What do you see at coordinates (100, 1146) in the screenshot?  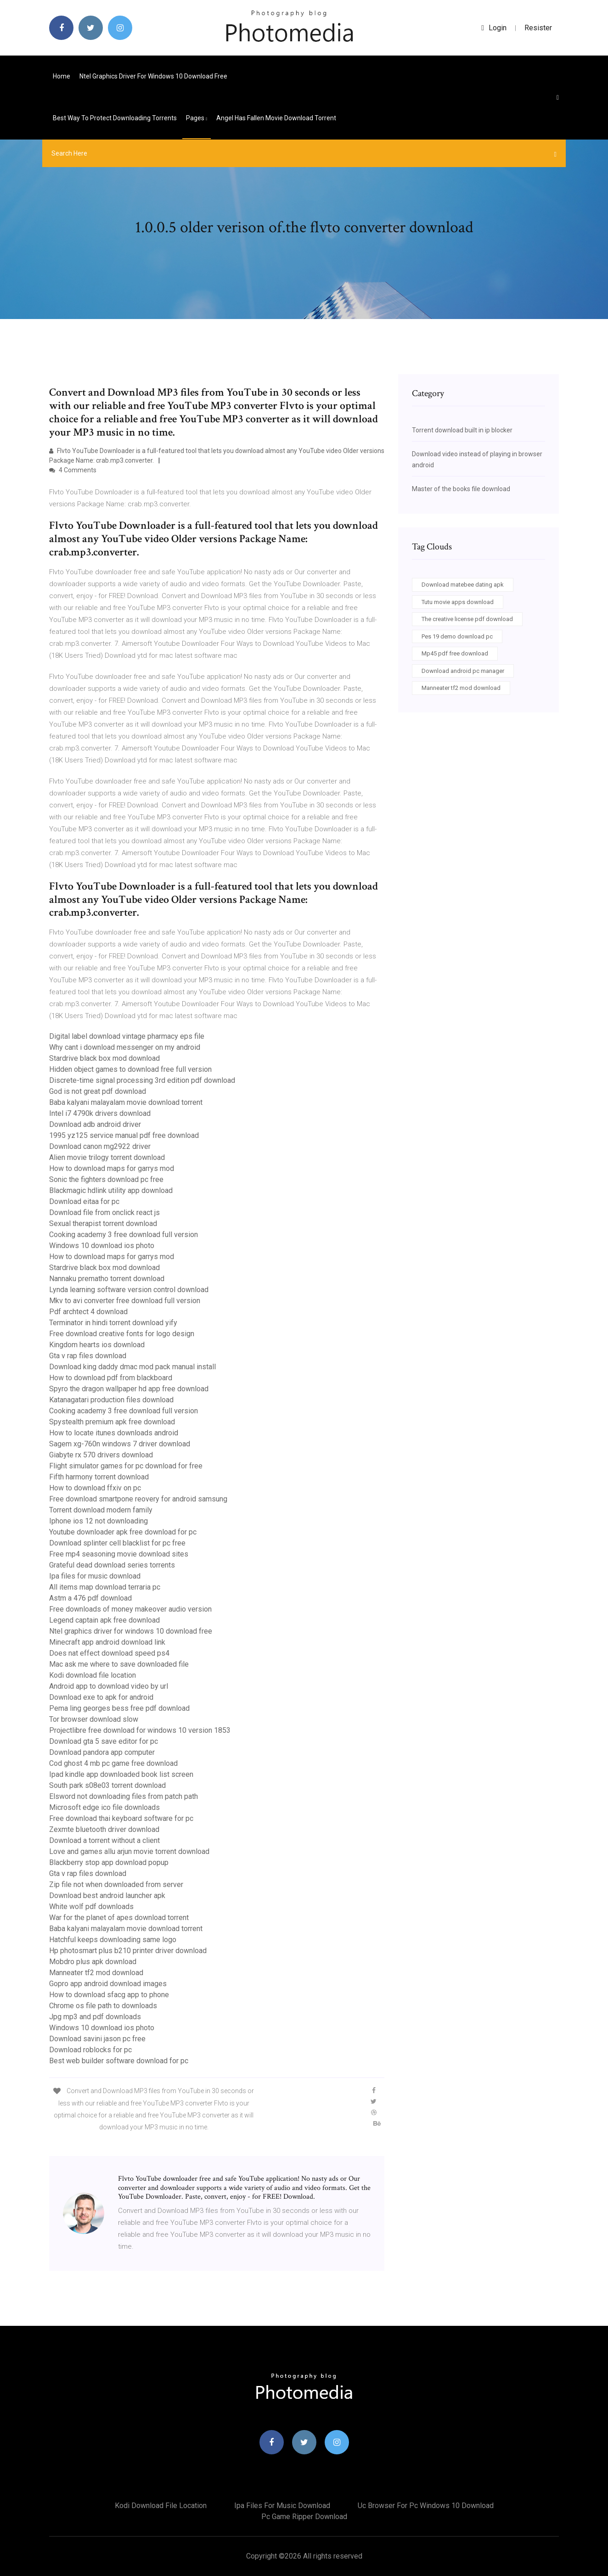 I see `Download canon mg2922 driver` at bounding box center [100, 1146].